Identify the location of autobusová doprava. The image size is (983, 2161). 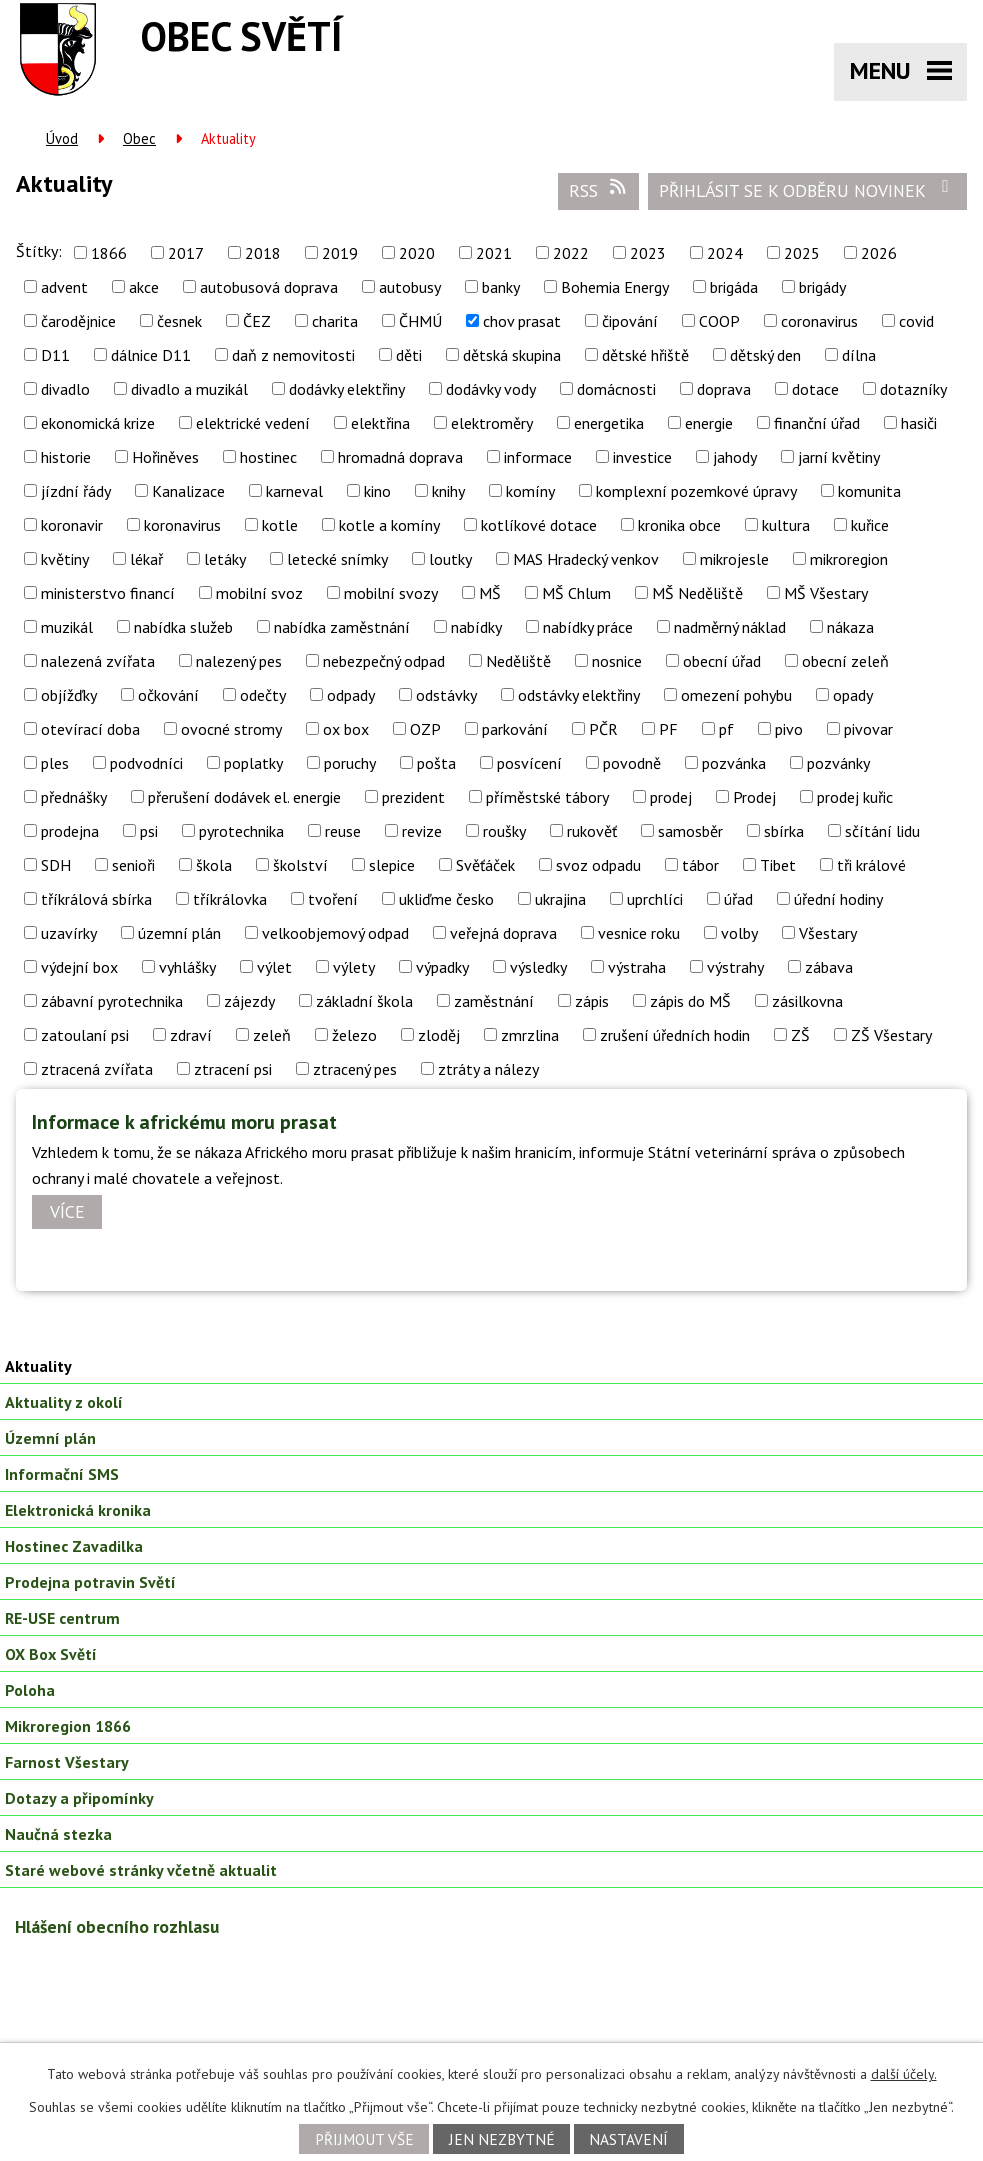
(269, 287).